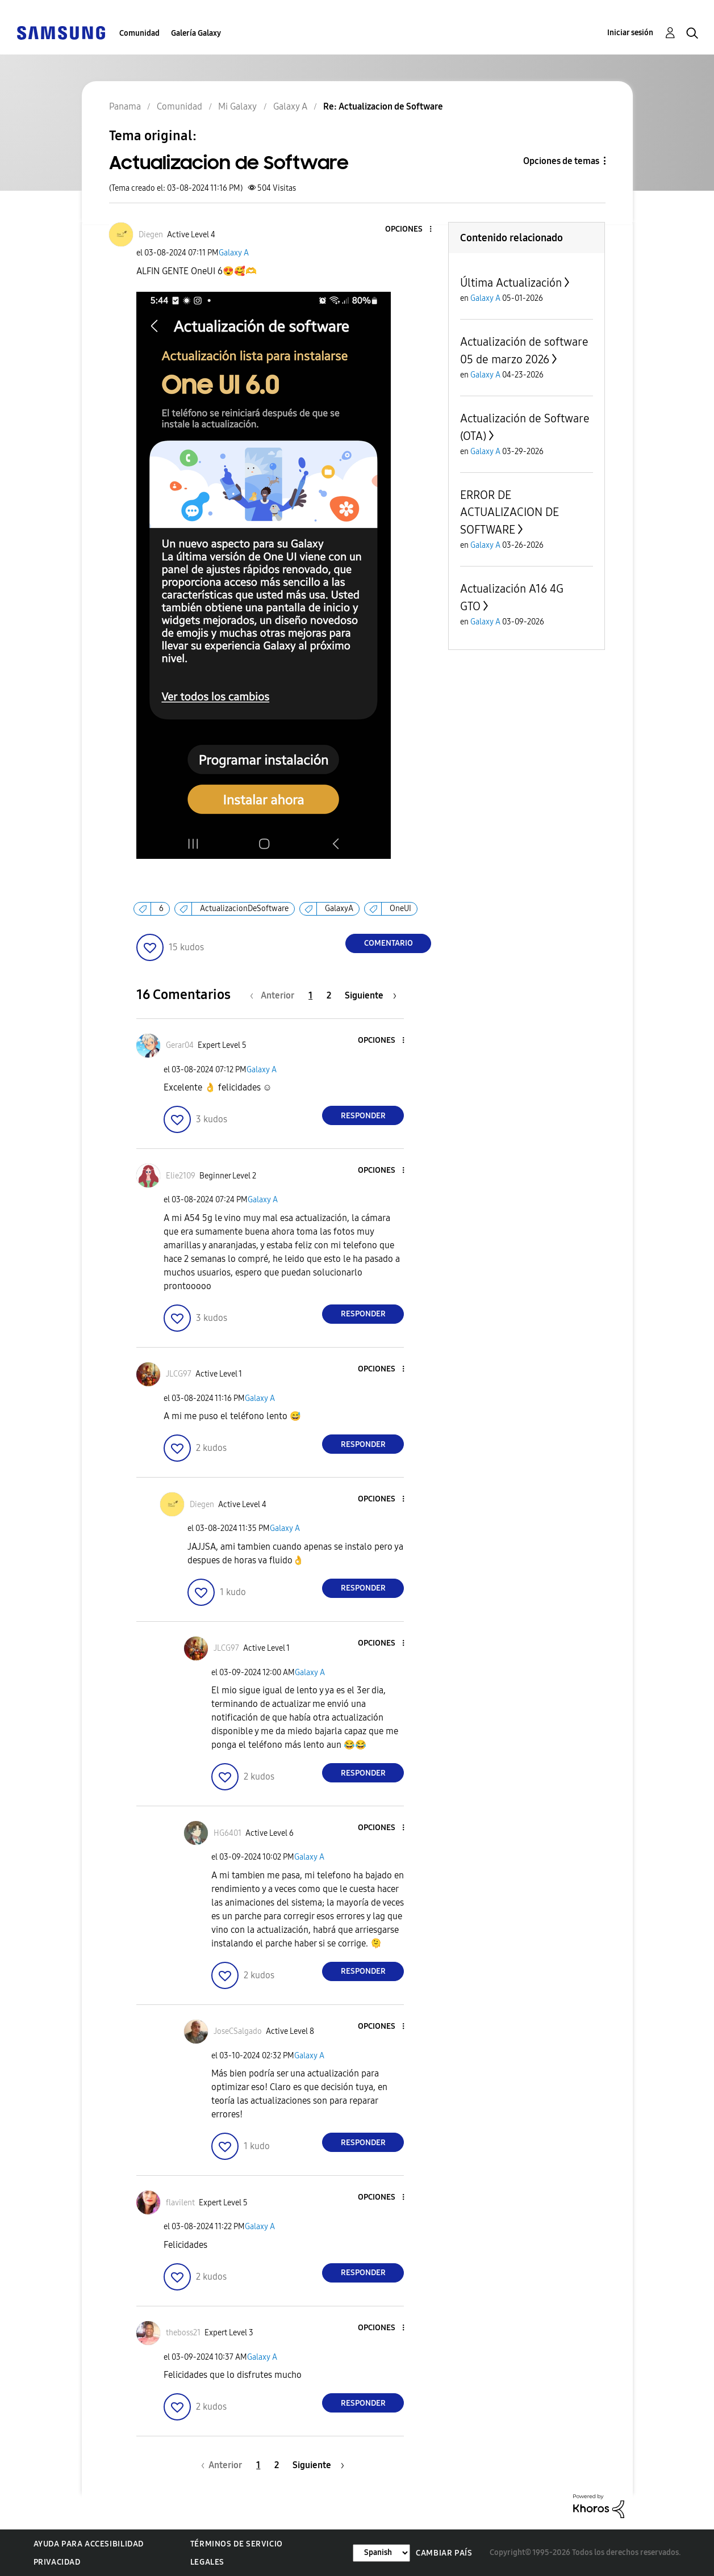 This screenshot has width=714, height=2576. I want to click on Privacidad, so click(57, 2562).